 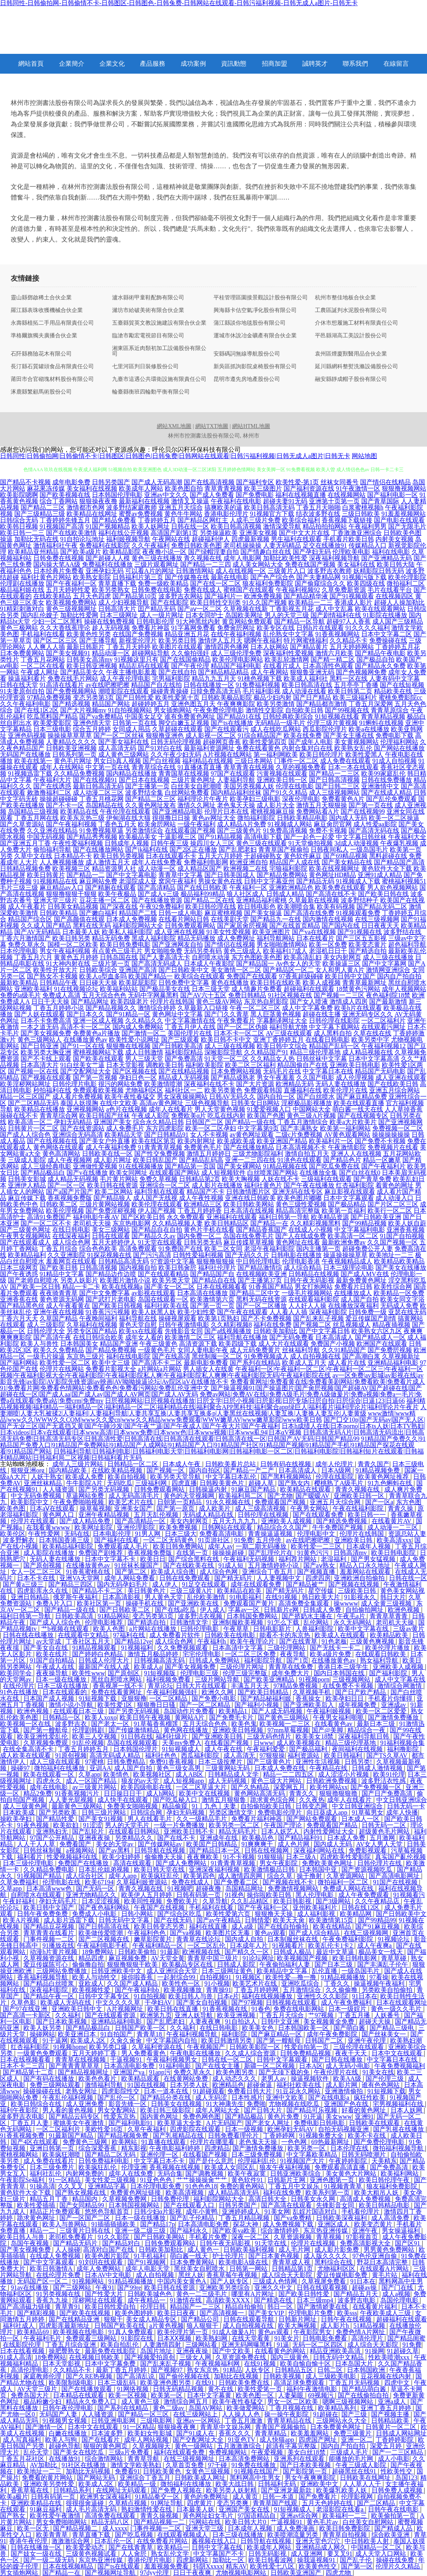 What do you see at coordinates (174, 532) in the screenshot?
I see `高清国产剧第1页` at bounding box center [174, 532].